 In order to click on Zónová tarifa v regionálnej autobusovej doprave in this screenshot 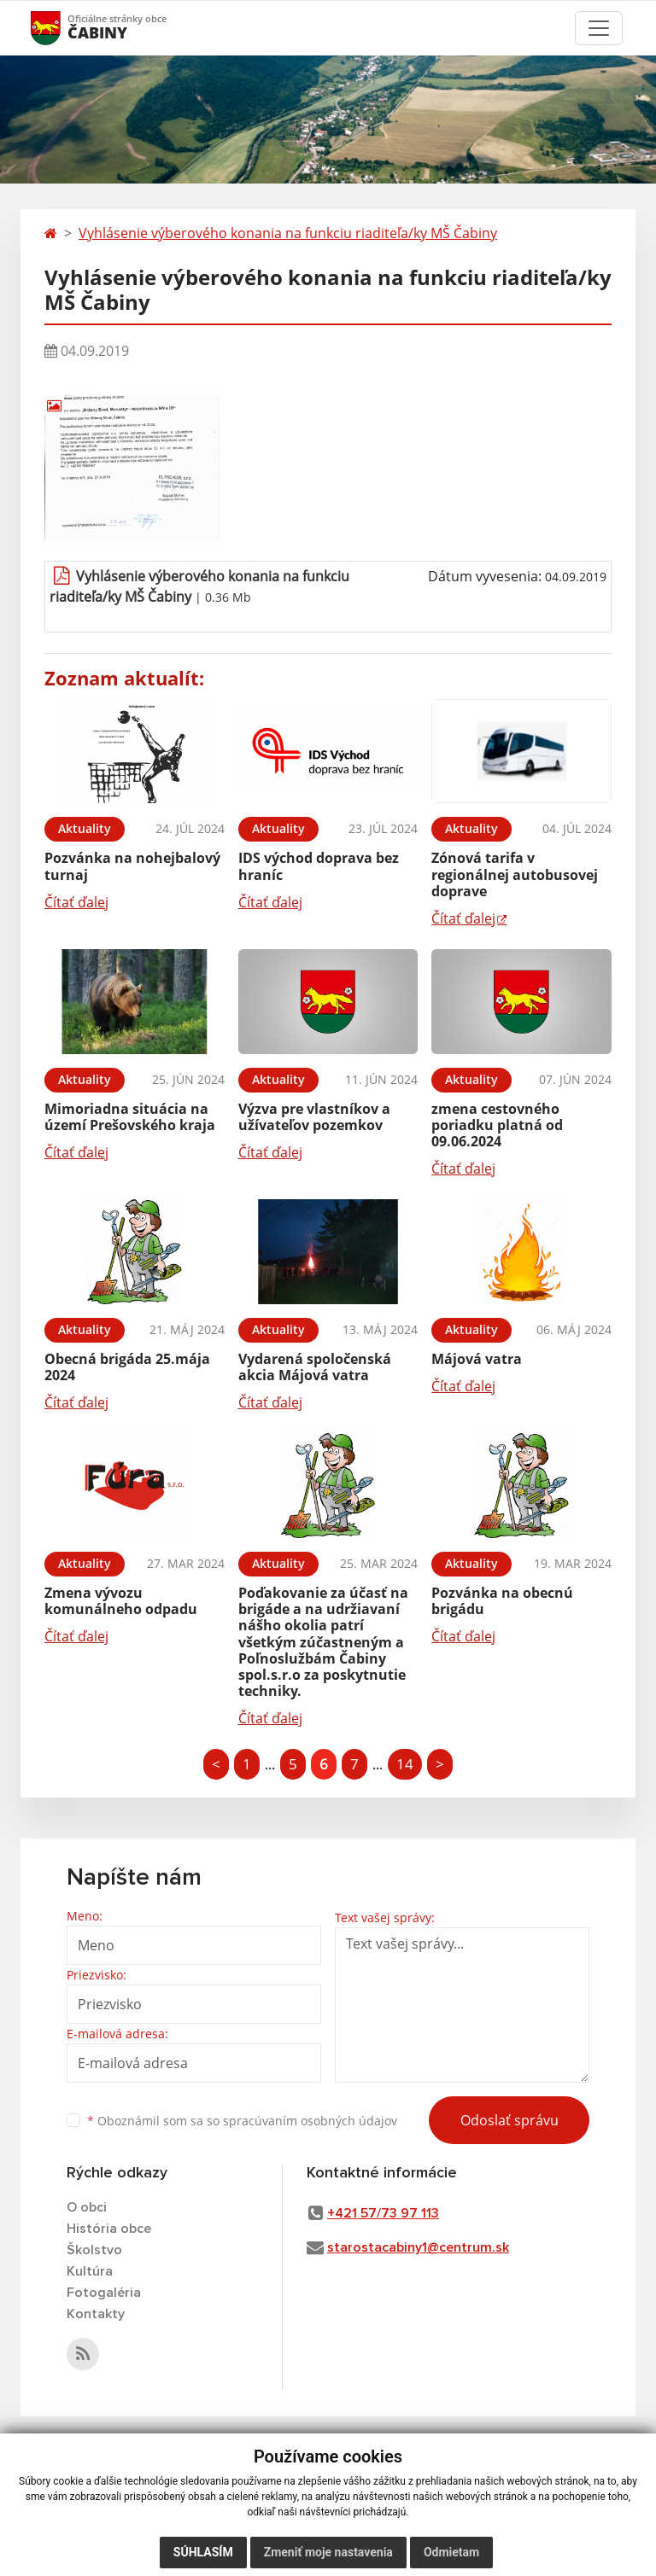, I will do `click(514, 874)`.